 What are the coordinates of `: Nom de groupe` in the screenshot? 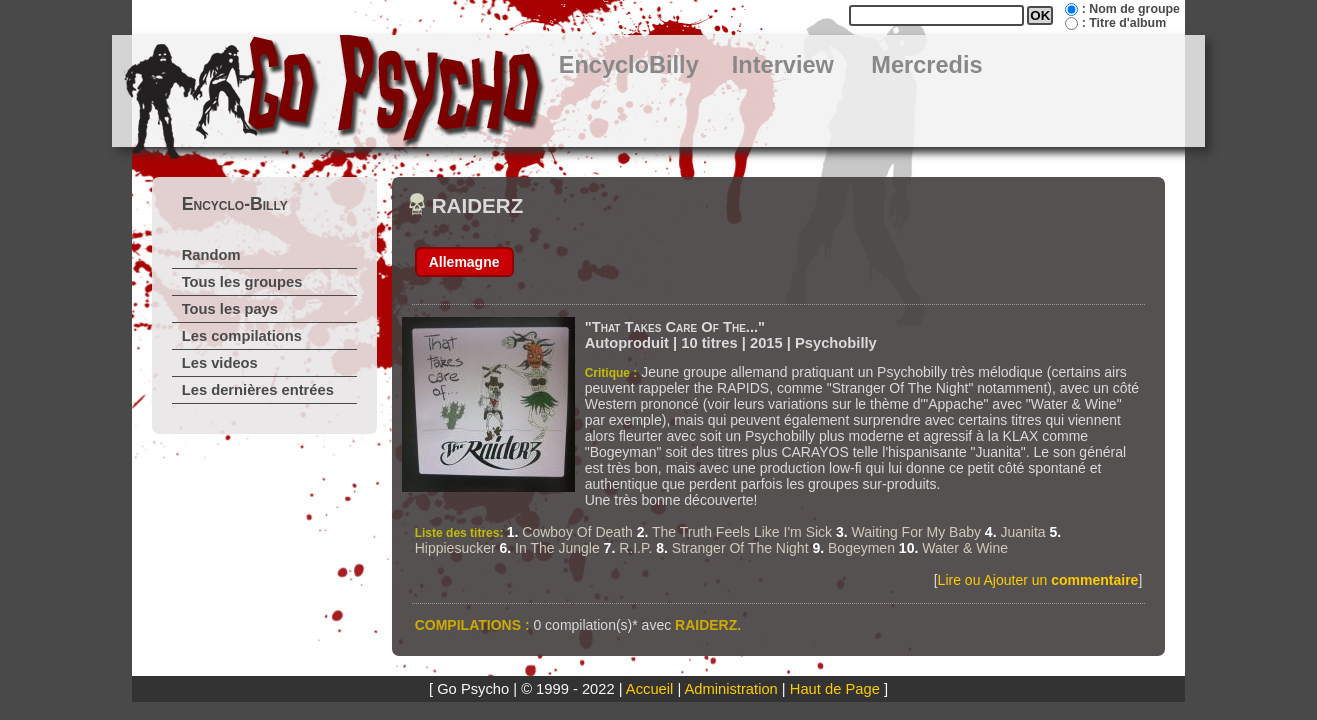 It's located at (1131, 9).